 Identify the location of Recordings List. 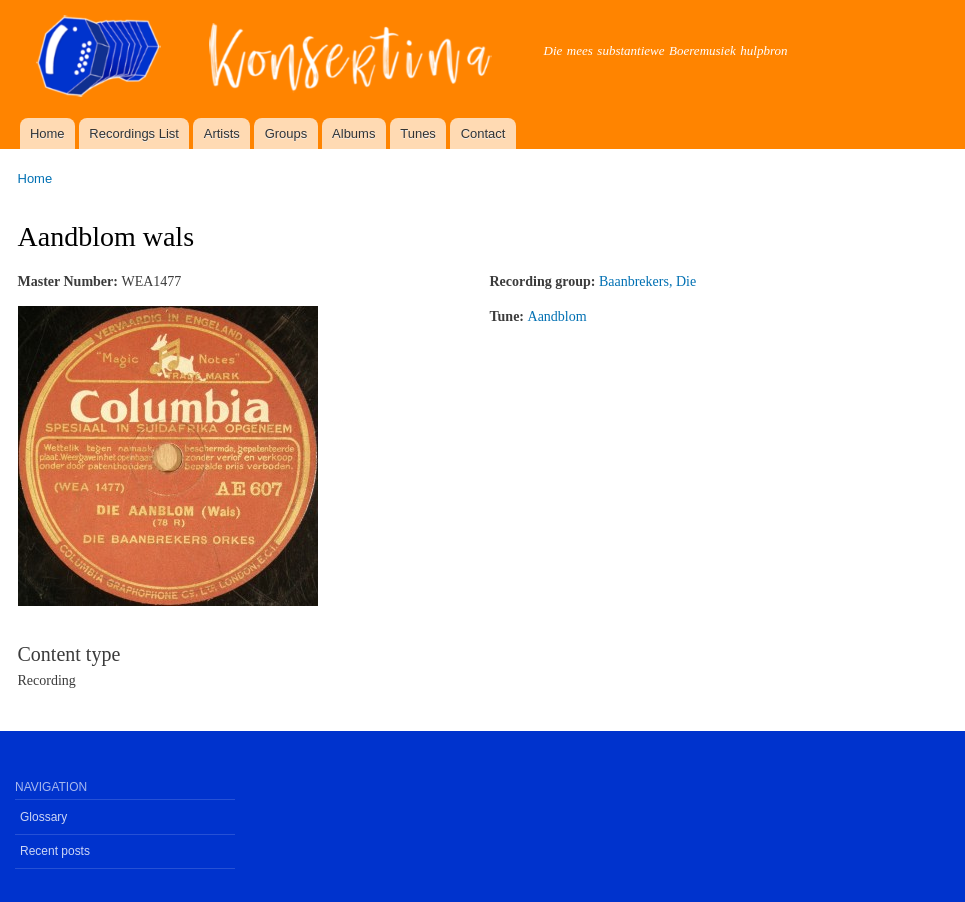
(134, 133).